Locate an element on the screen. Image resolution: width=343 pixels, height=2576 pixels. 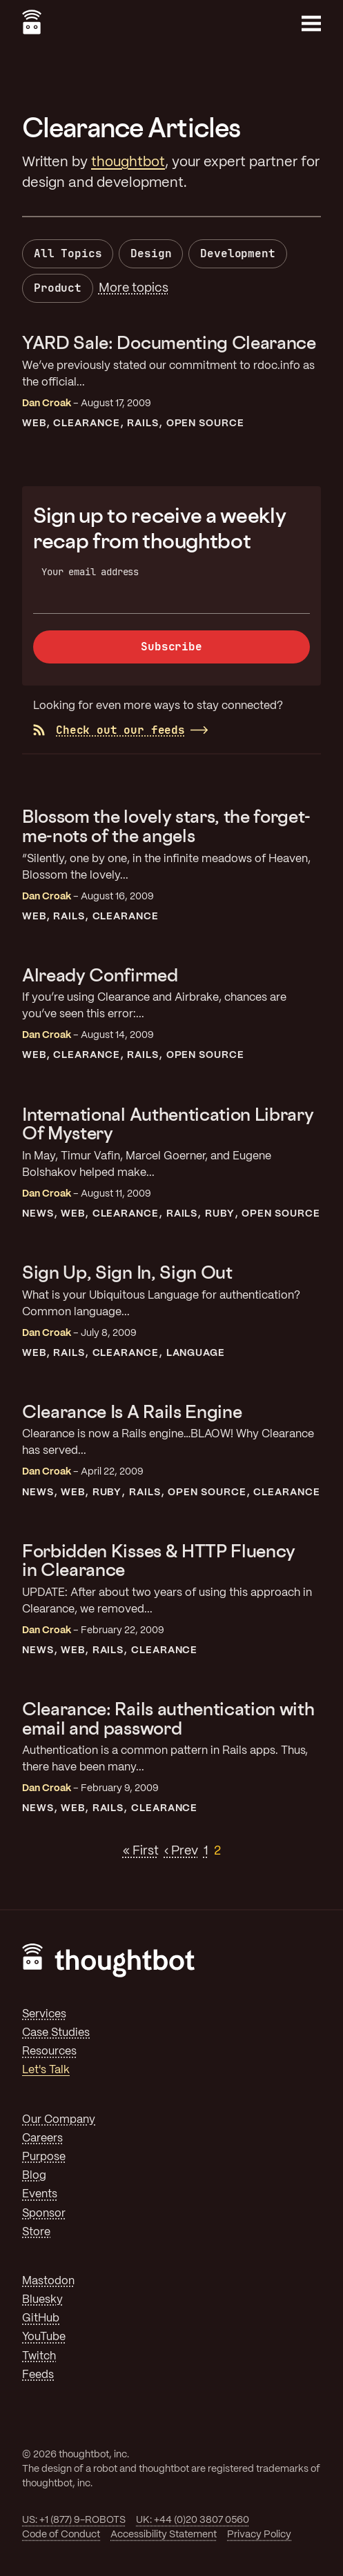
Clearance Is A Rails Engine is located at coordinates (132, 1411).